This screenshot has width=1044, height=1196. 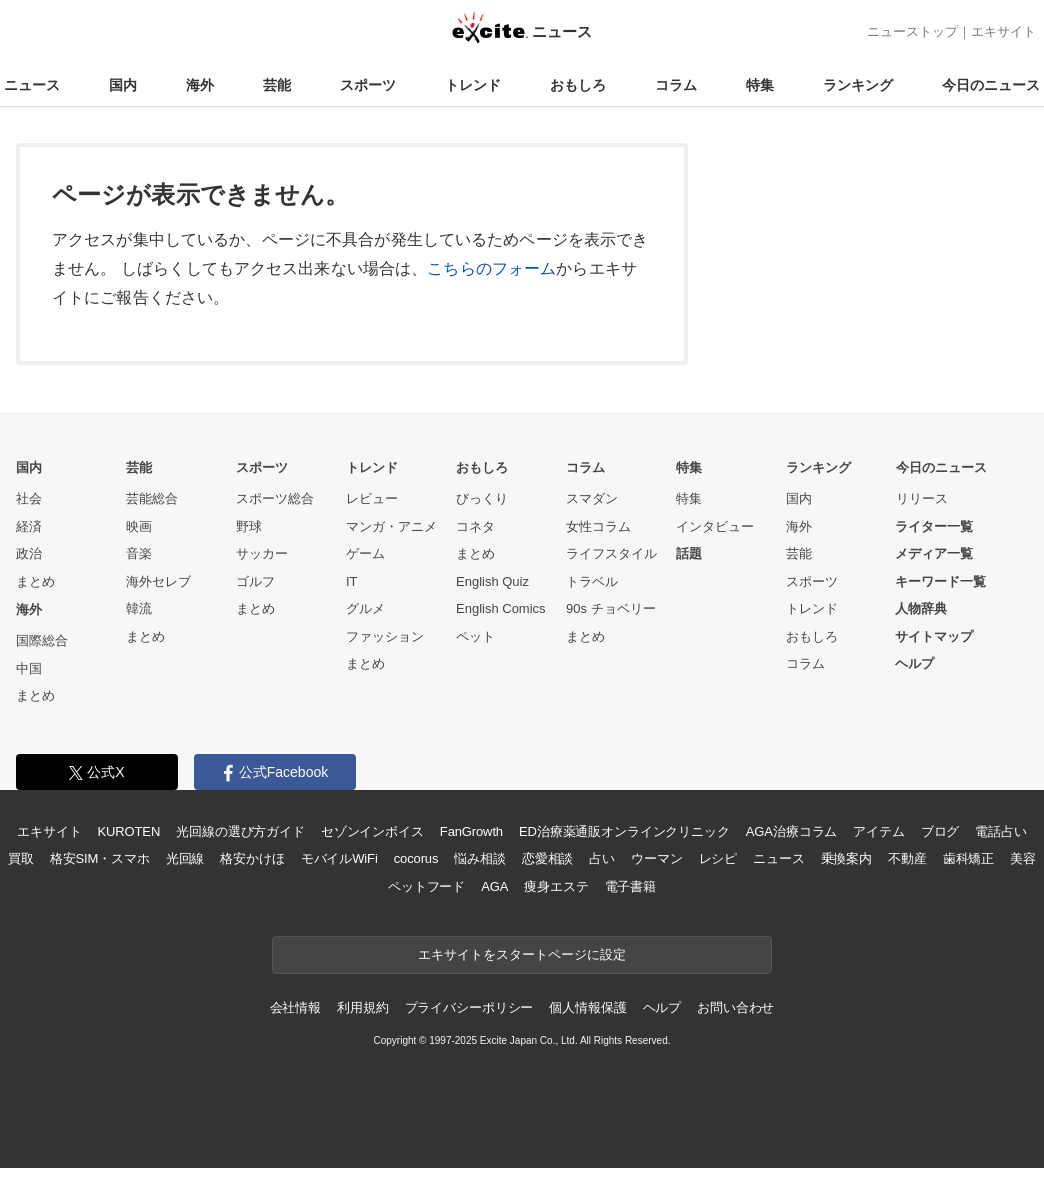 What do you see at coordinates (846, 858) in the screenshot?
I see `乗換案内` at bounding box center [846, 858].